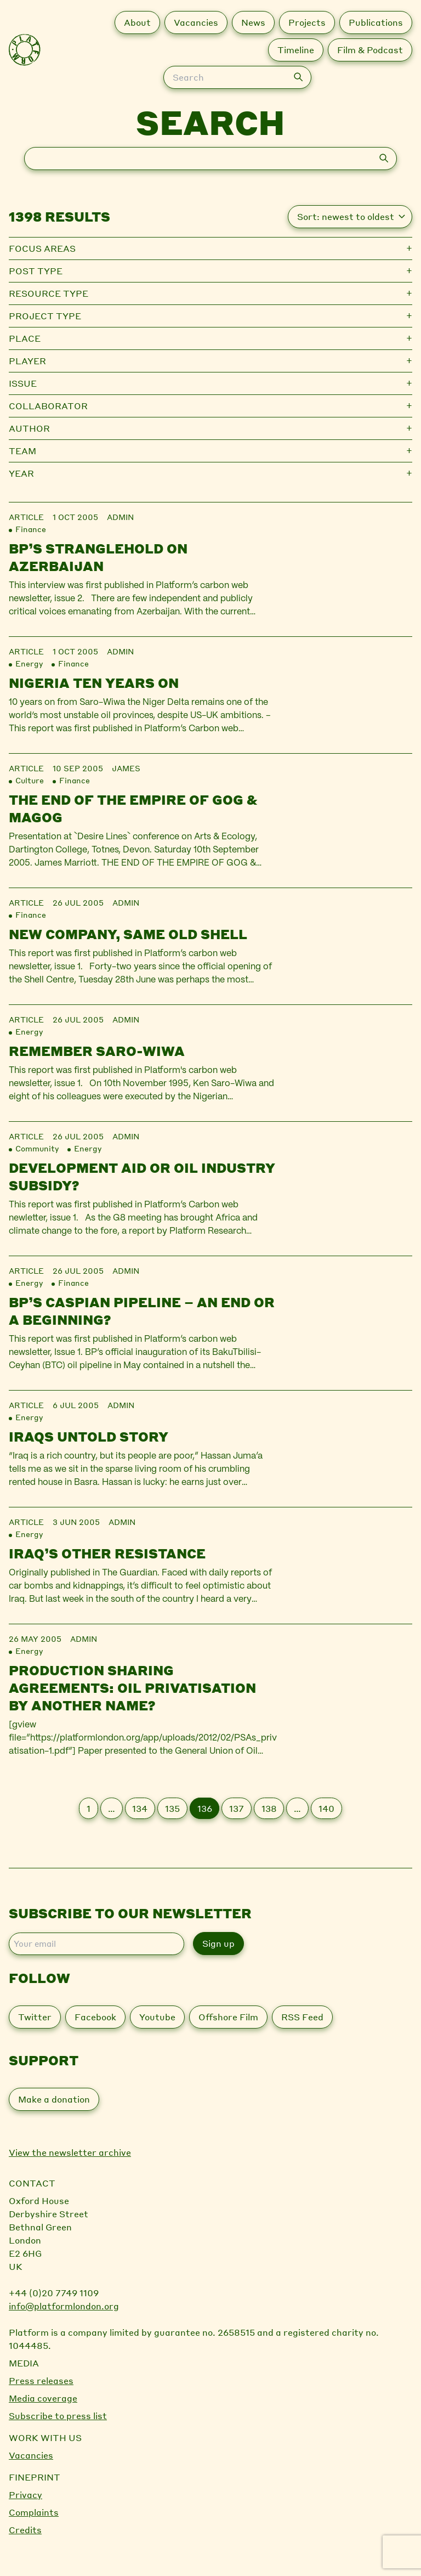 The image size is (421, 2576). What do you see at coordinates (88, 1436) in the screenshot?
I see `Iraqs untold story` at bounding box center [88, 1436].